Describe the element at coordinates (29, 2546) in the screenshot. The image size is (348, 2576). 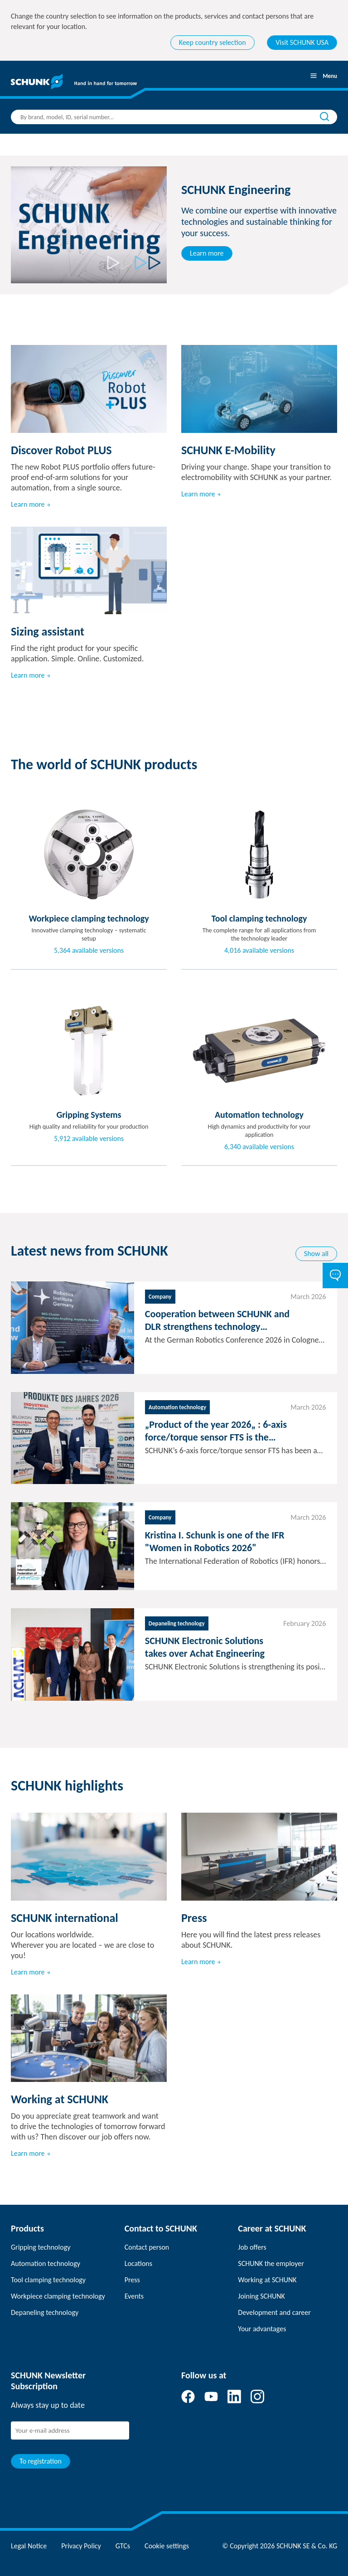
I see `Legal Notice` at that location.